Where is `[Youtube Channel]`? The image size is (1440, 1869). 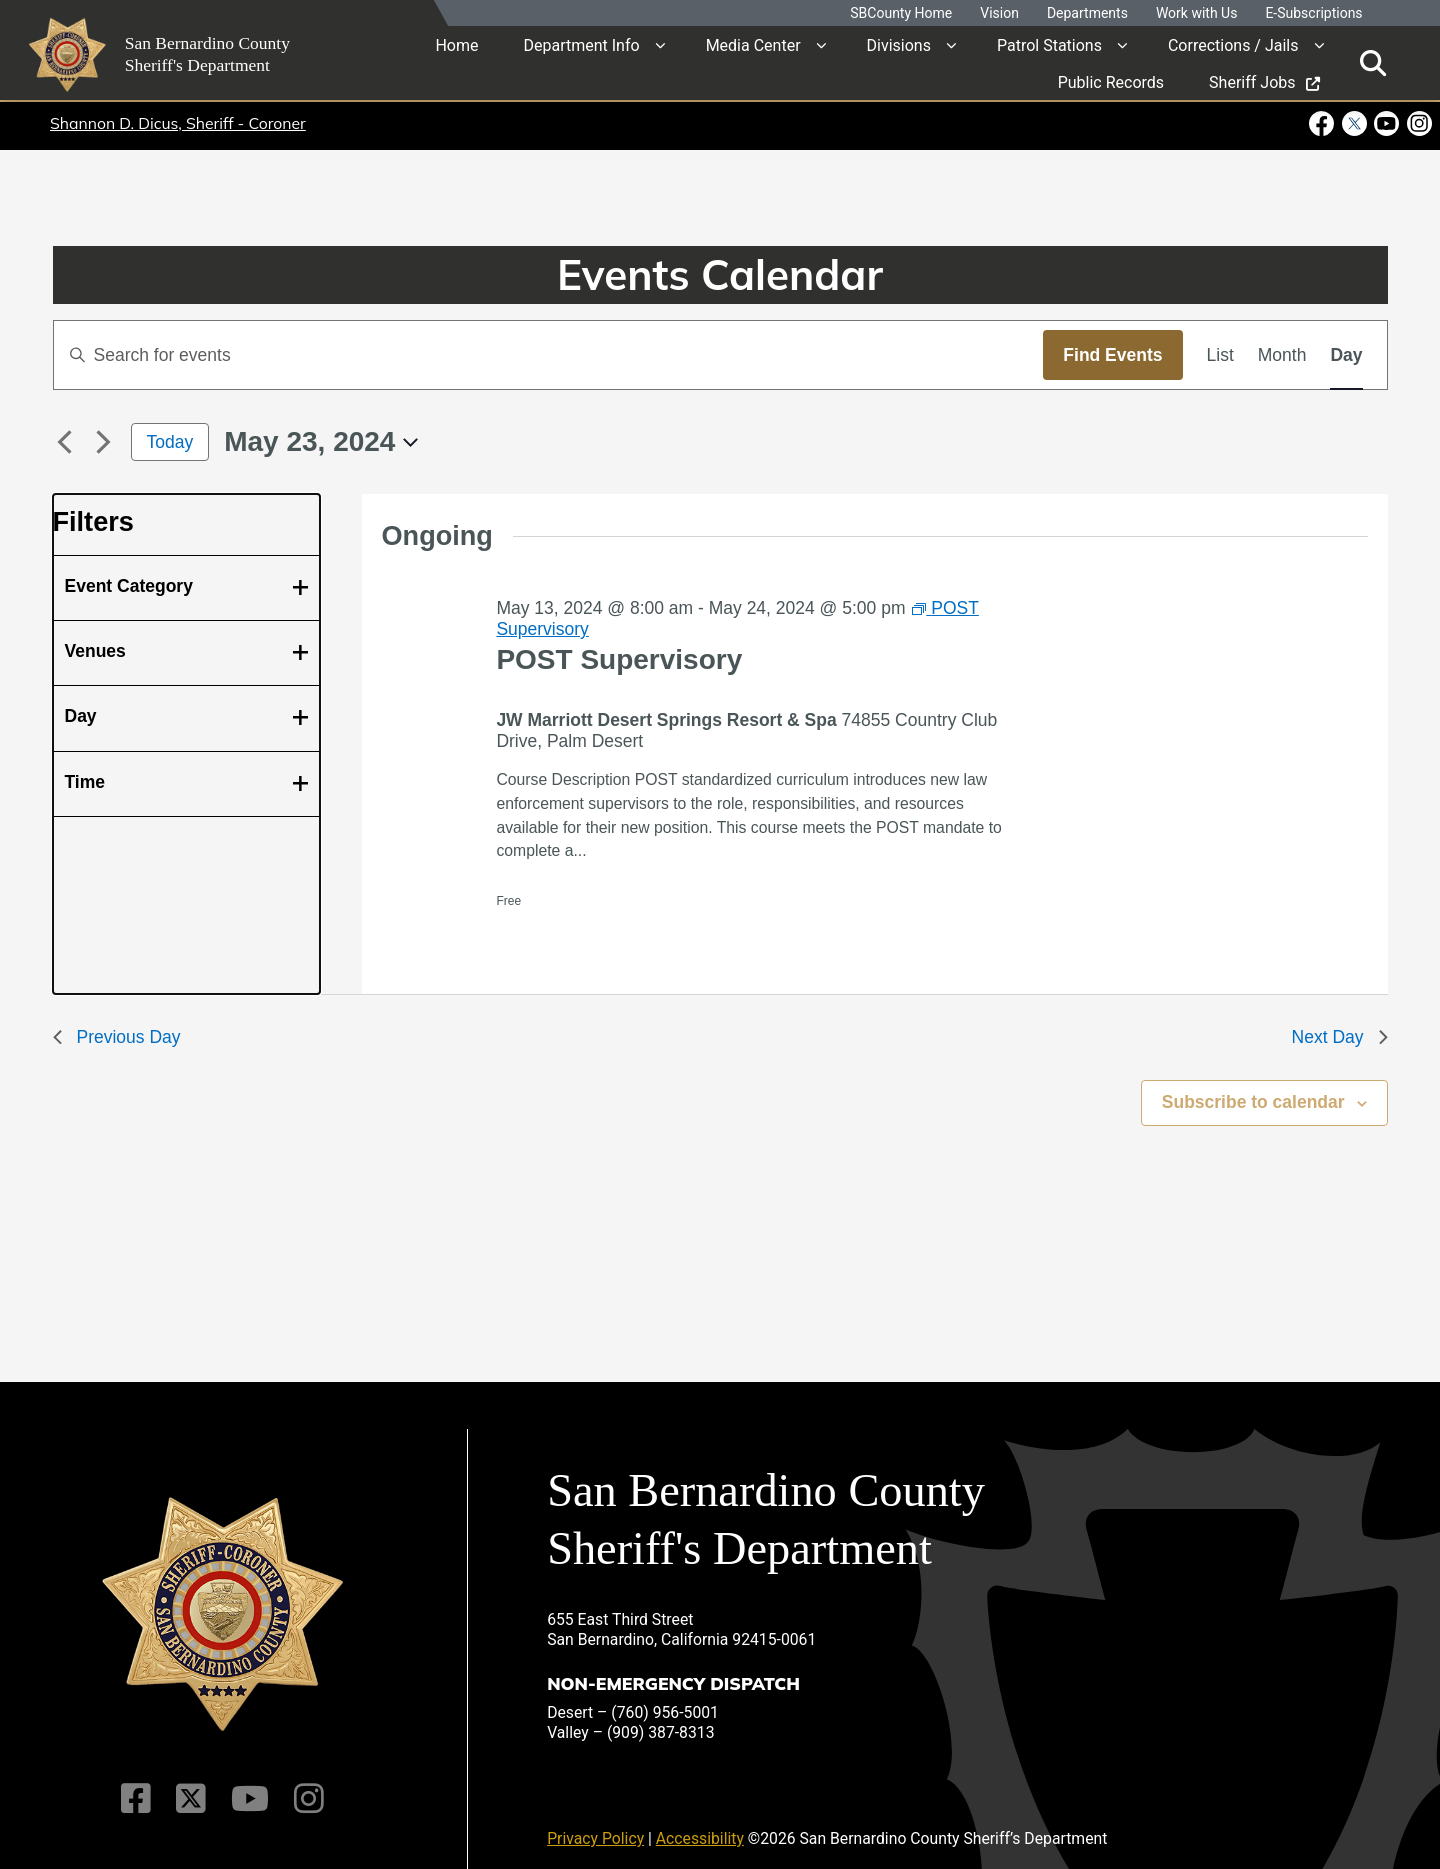
[Youtube Channel] is located at coordinates (248, 1785).